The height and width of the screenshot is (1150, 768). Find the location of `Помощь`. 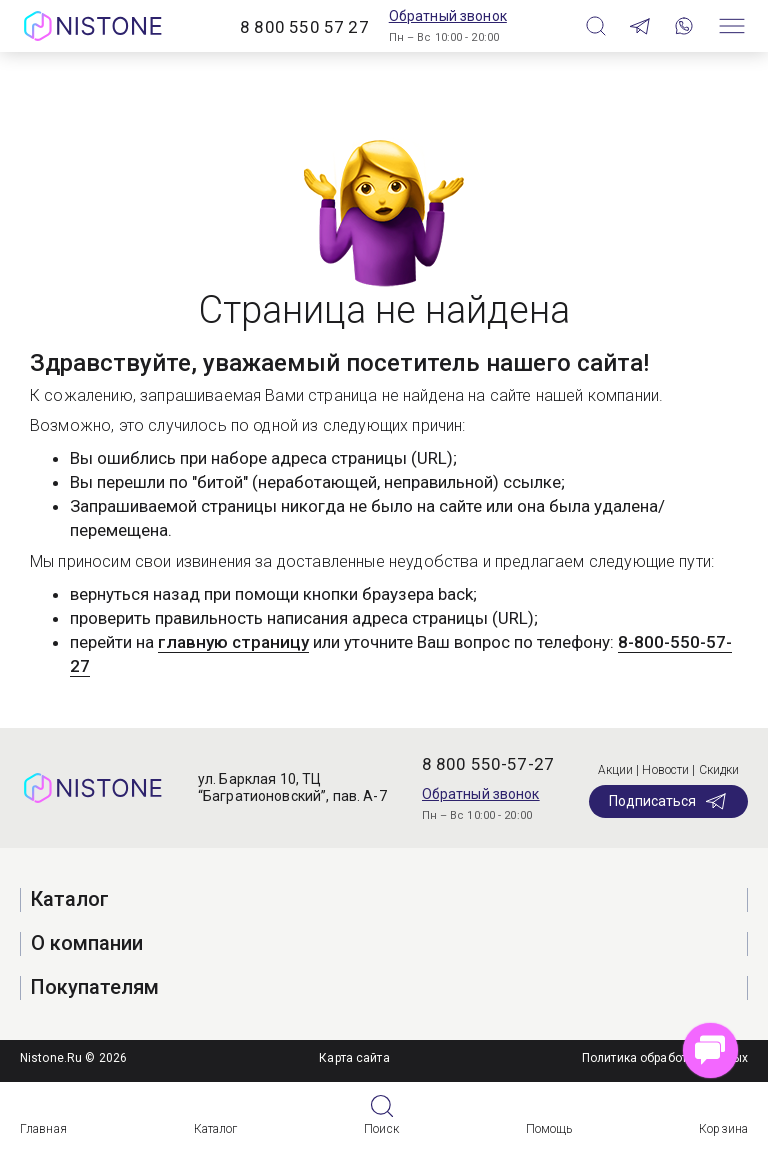

Помощь is located at coordinates (549, 1129).